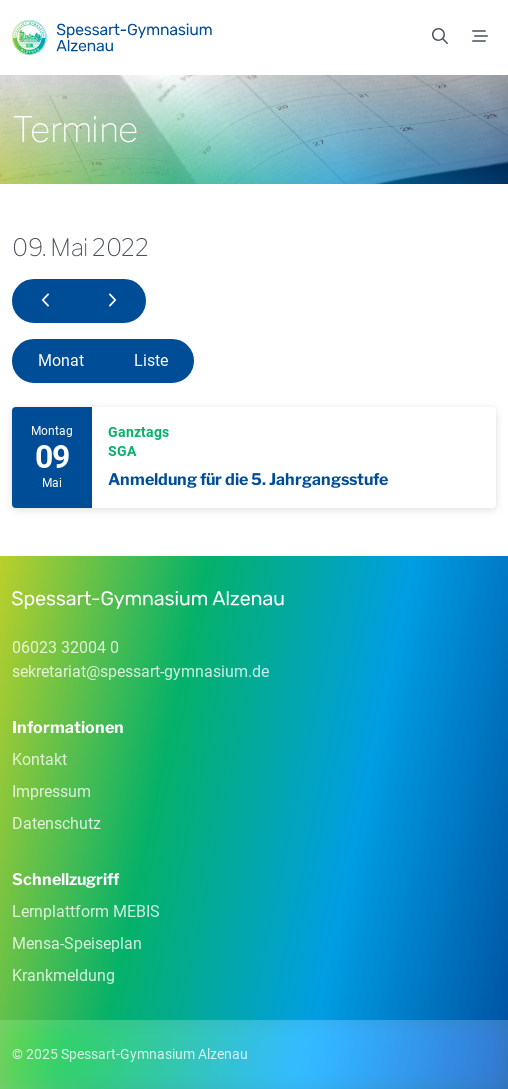 Image resolution: width=508 pixels, height=1089 pixels. Describe the element at coordinates (65, 647) in the screenshot. I see `06023 32004 0` at that location.